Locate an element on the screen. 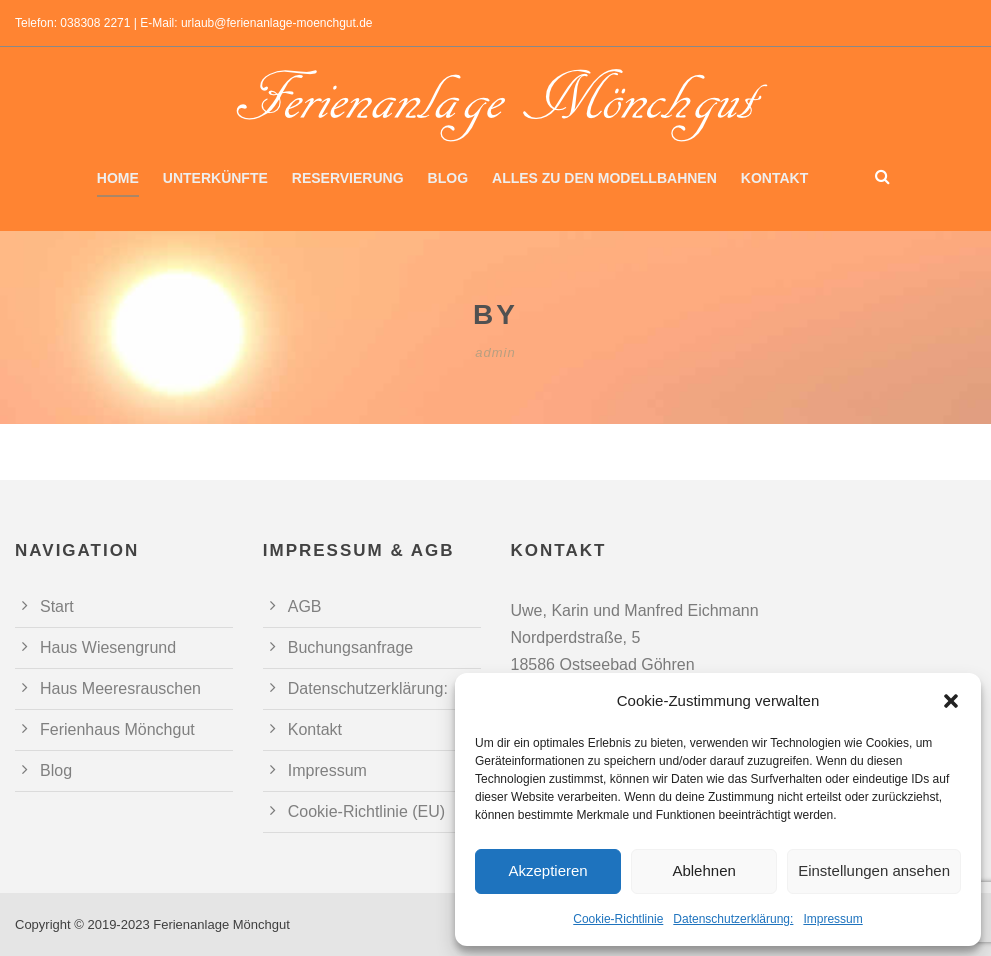  E-Mail: urlaub@ferienanlage-moenchgut.de is located at coordinates (256, 23).